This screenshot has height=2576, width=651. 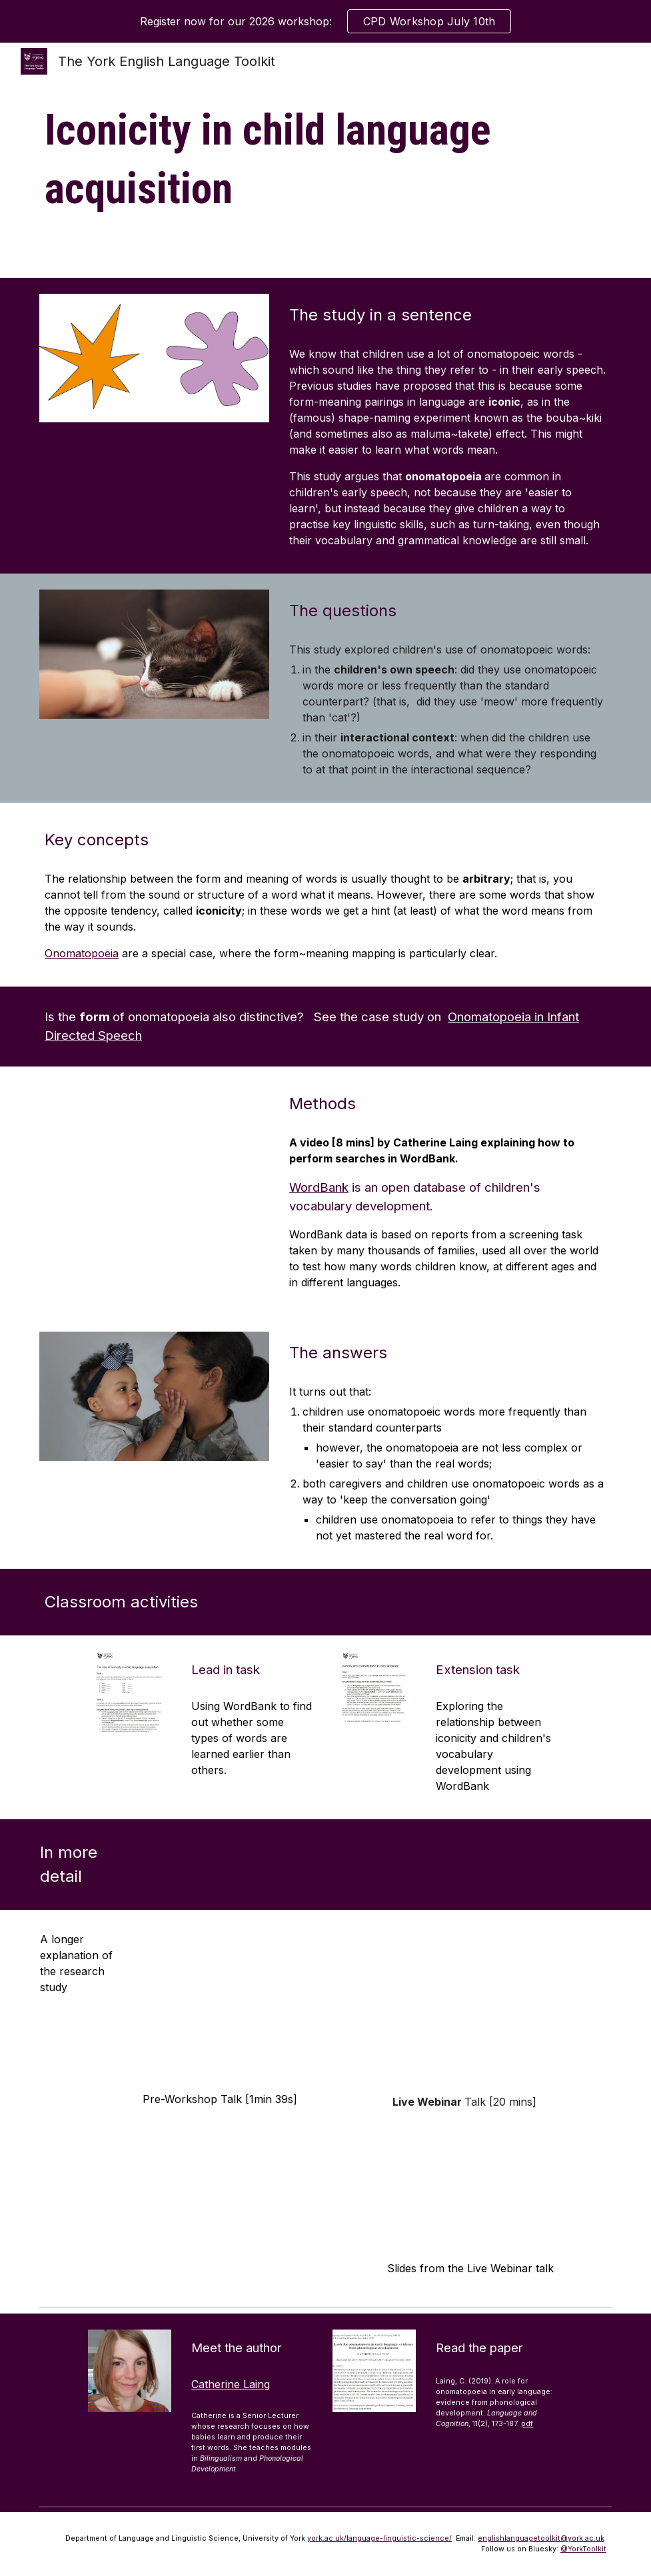 What do you see at coordinates (325, 21) in the screenshot?
I see `[region]` at bounding box center [325, 21].